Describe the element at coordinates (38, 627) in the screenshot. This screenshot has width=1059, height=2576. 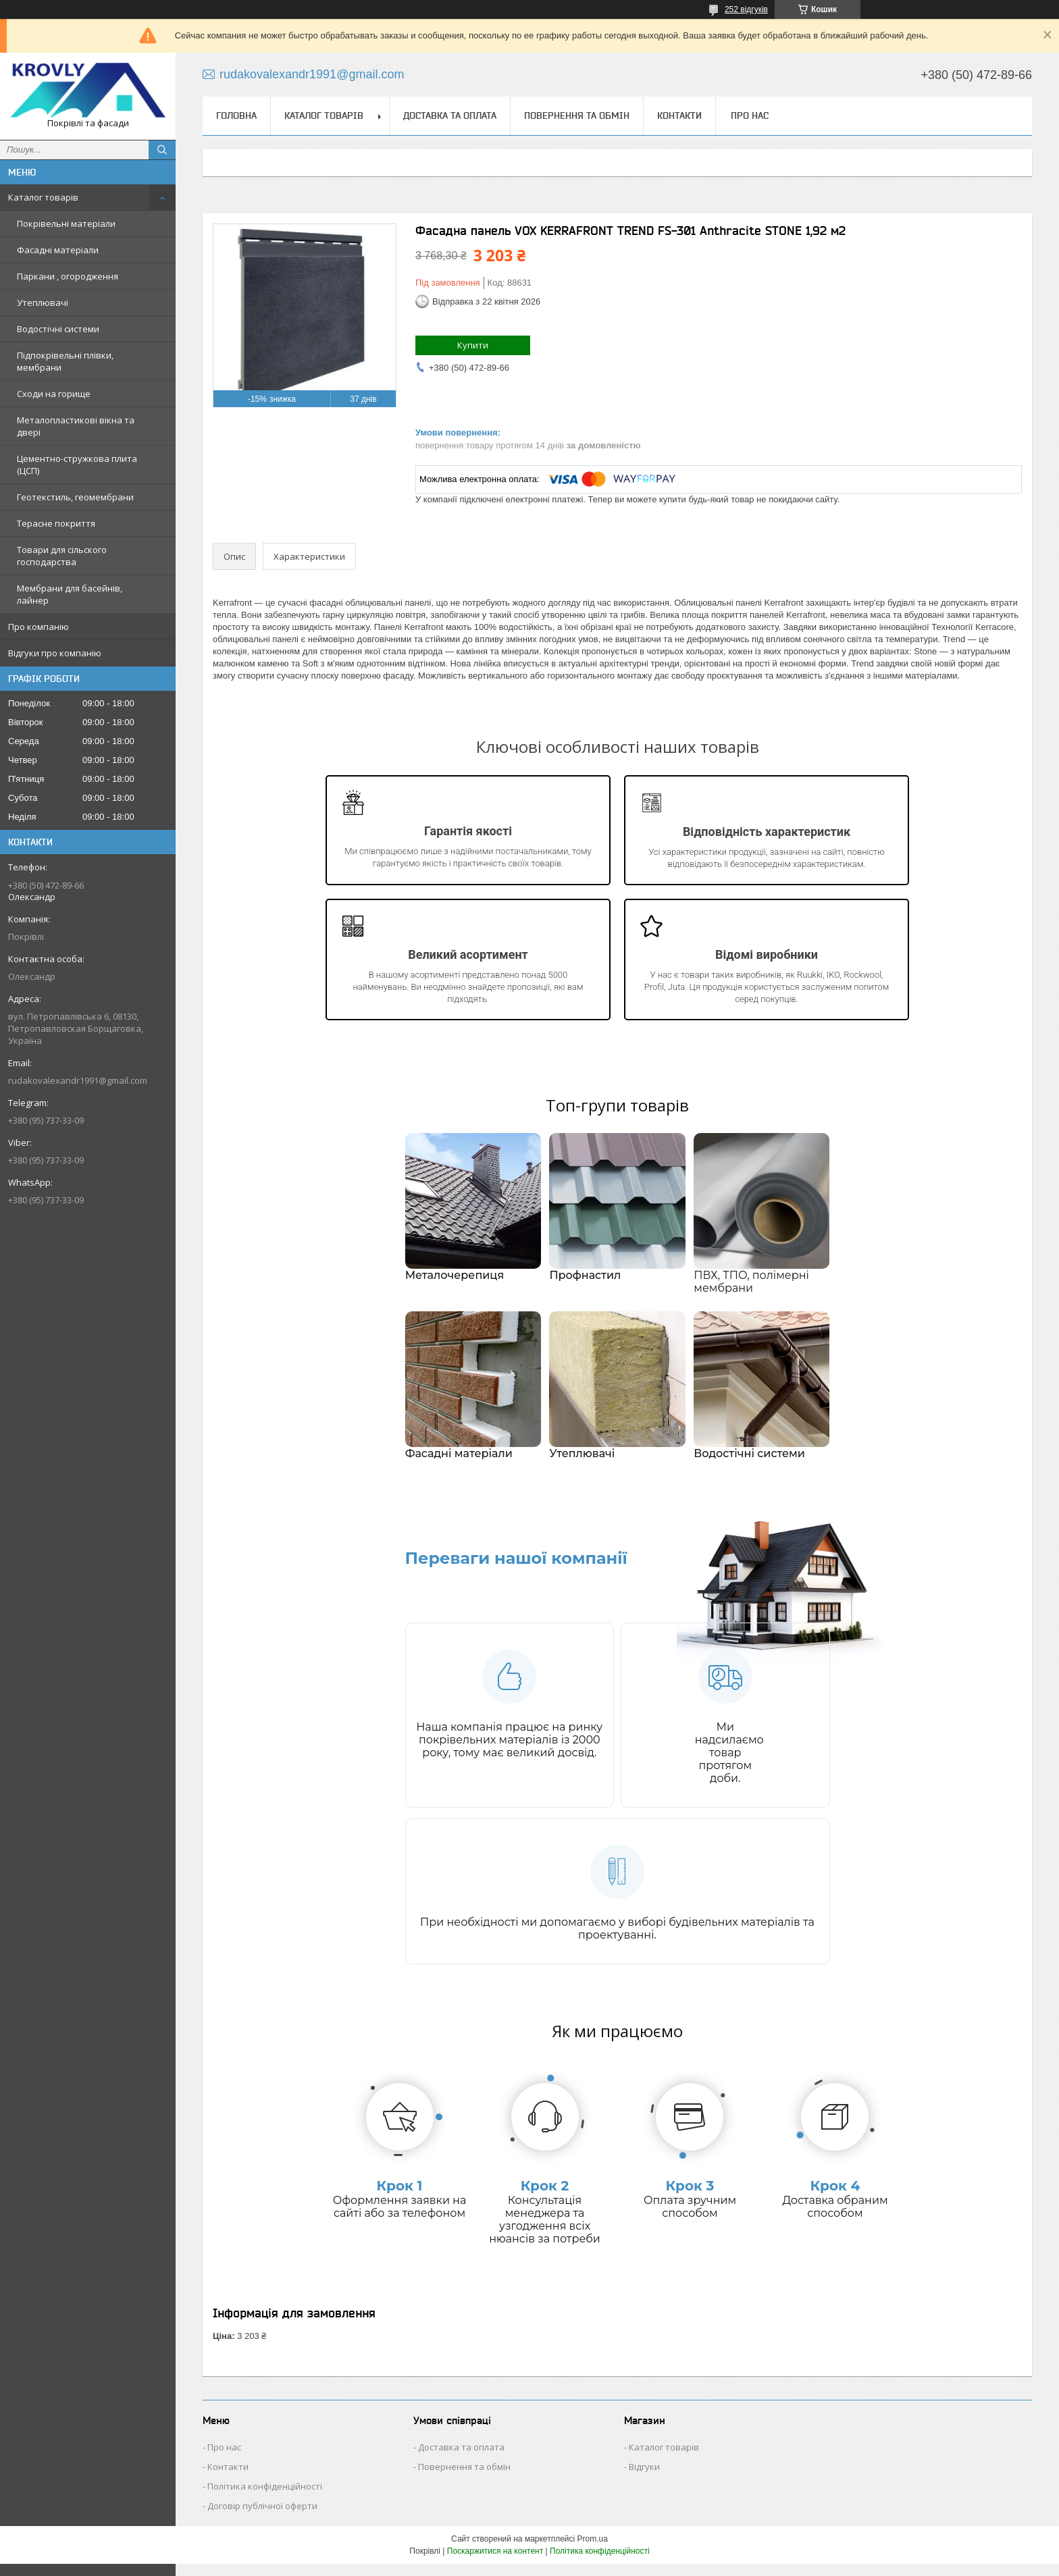
I see `Про компанію` at that location.